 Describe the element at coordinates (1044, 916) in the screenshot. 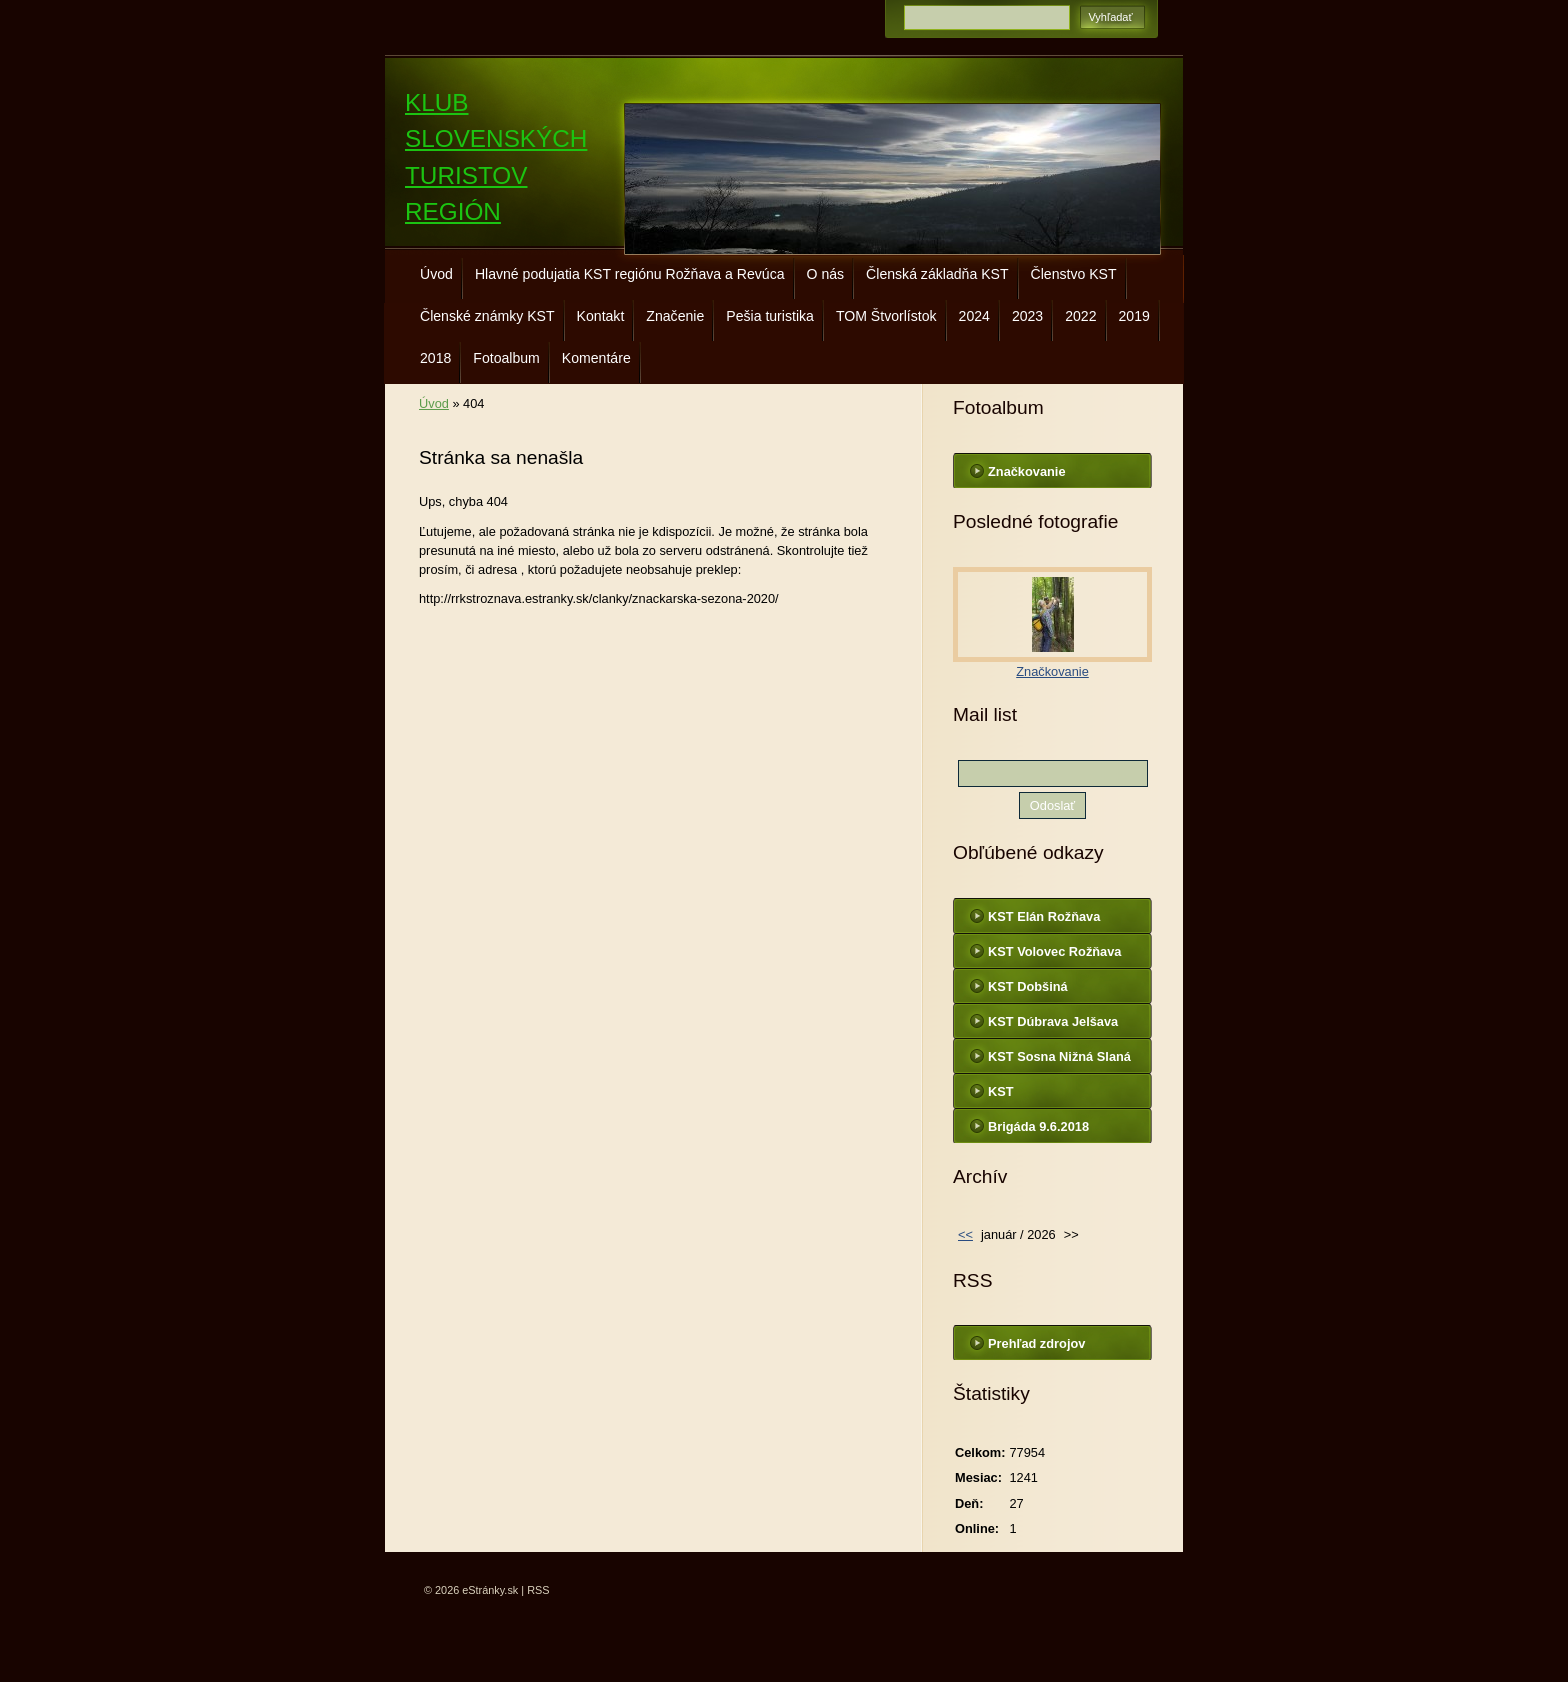

I see `KST Elán Rožňava` at that location.